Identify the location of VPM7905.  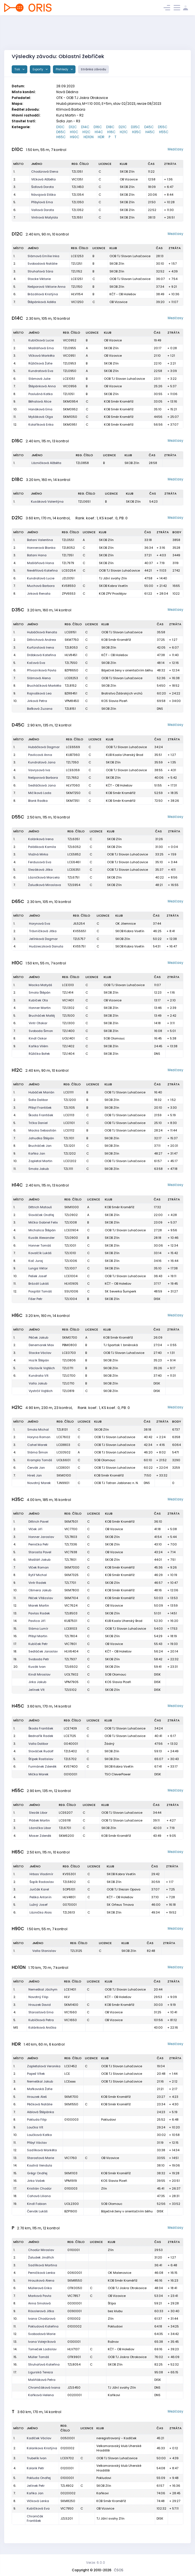
(71, 1682).